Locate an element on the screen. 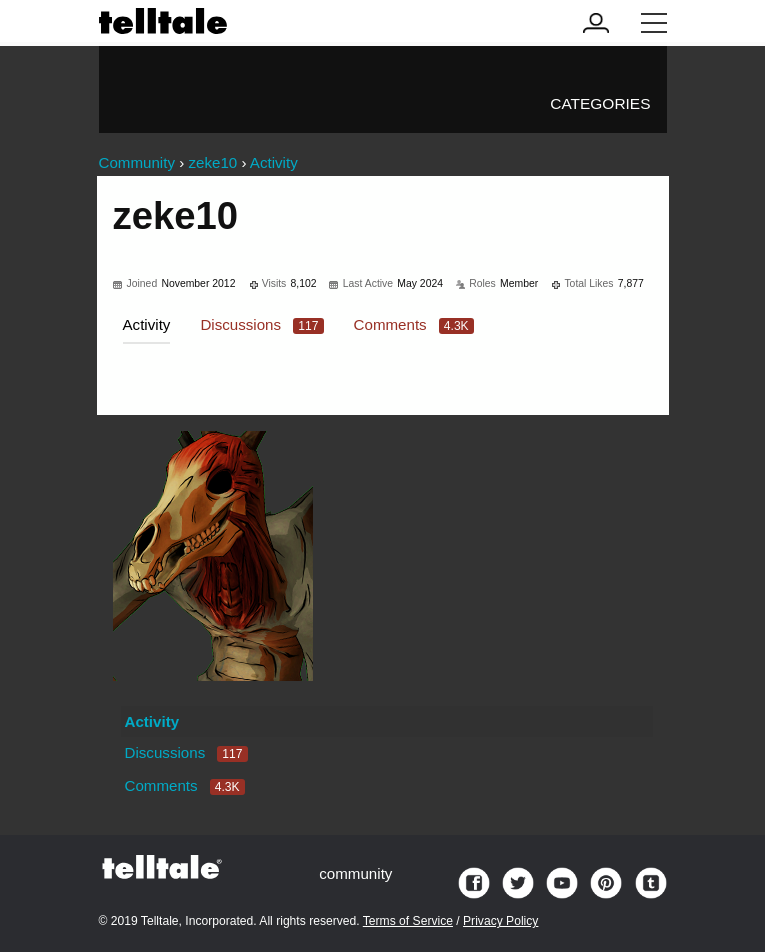 The width and height of the screenshot is (765, 952). Categories is located at coordinates (600, 103).